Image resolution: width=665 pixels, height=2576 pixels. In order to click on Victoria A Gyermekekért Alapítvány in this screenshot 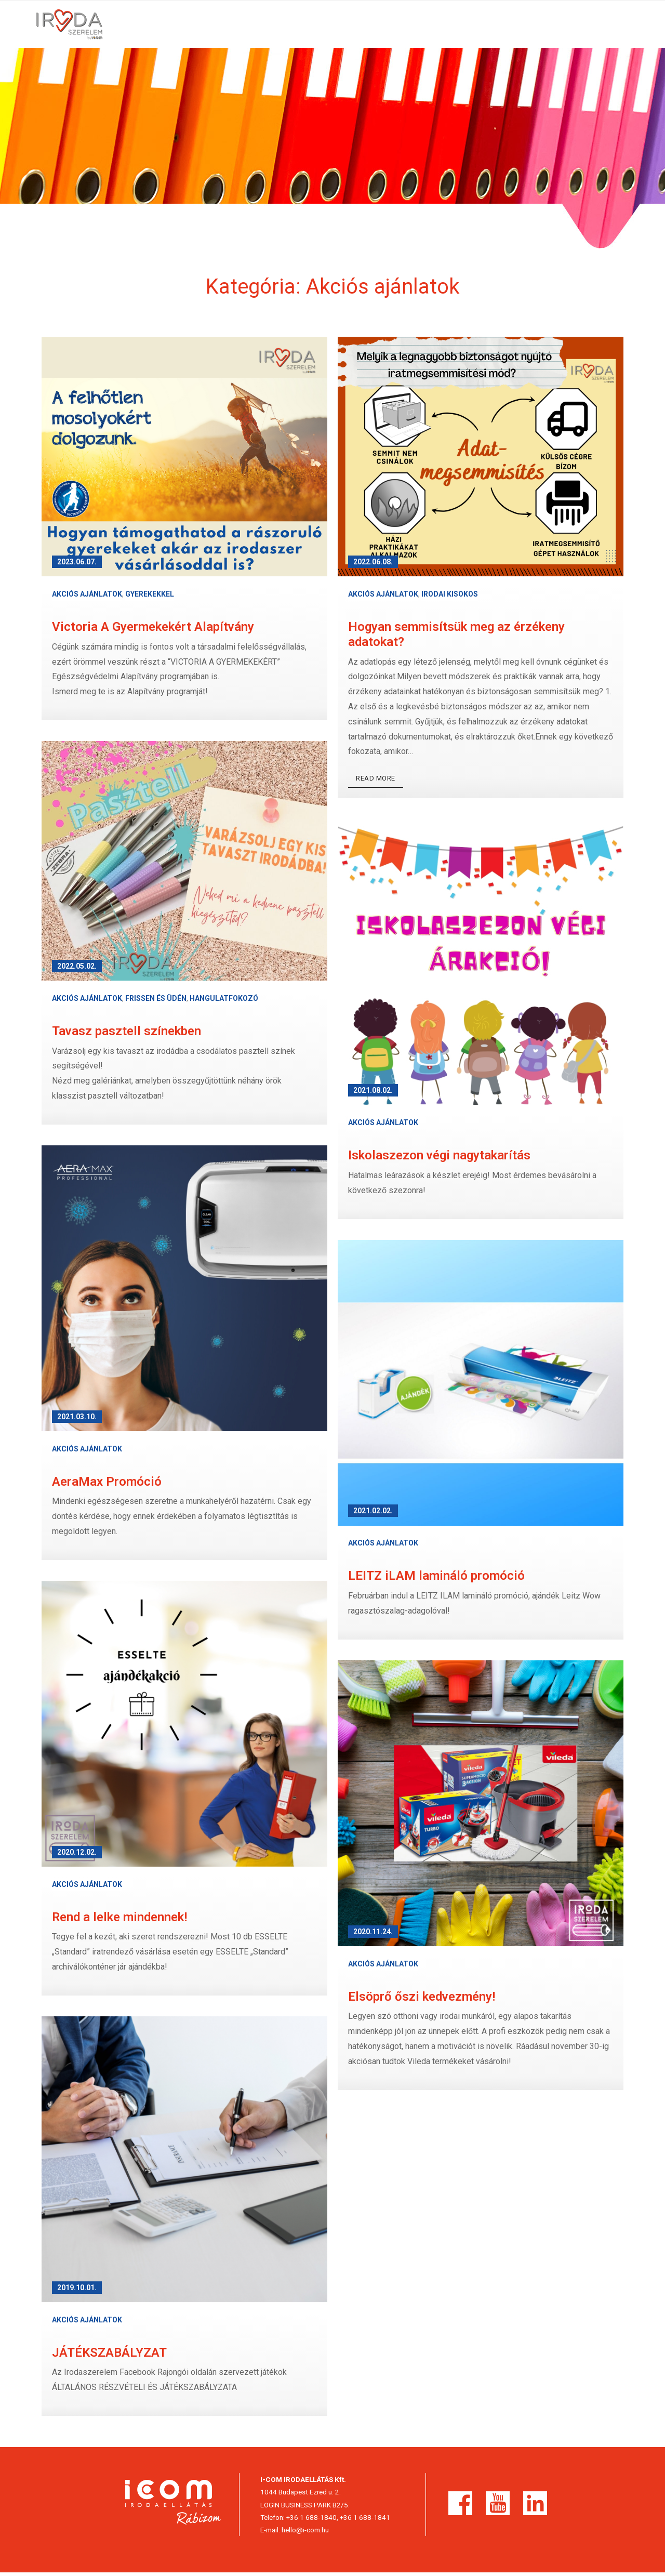, I will do `click(153, 630)`.